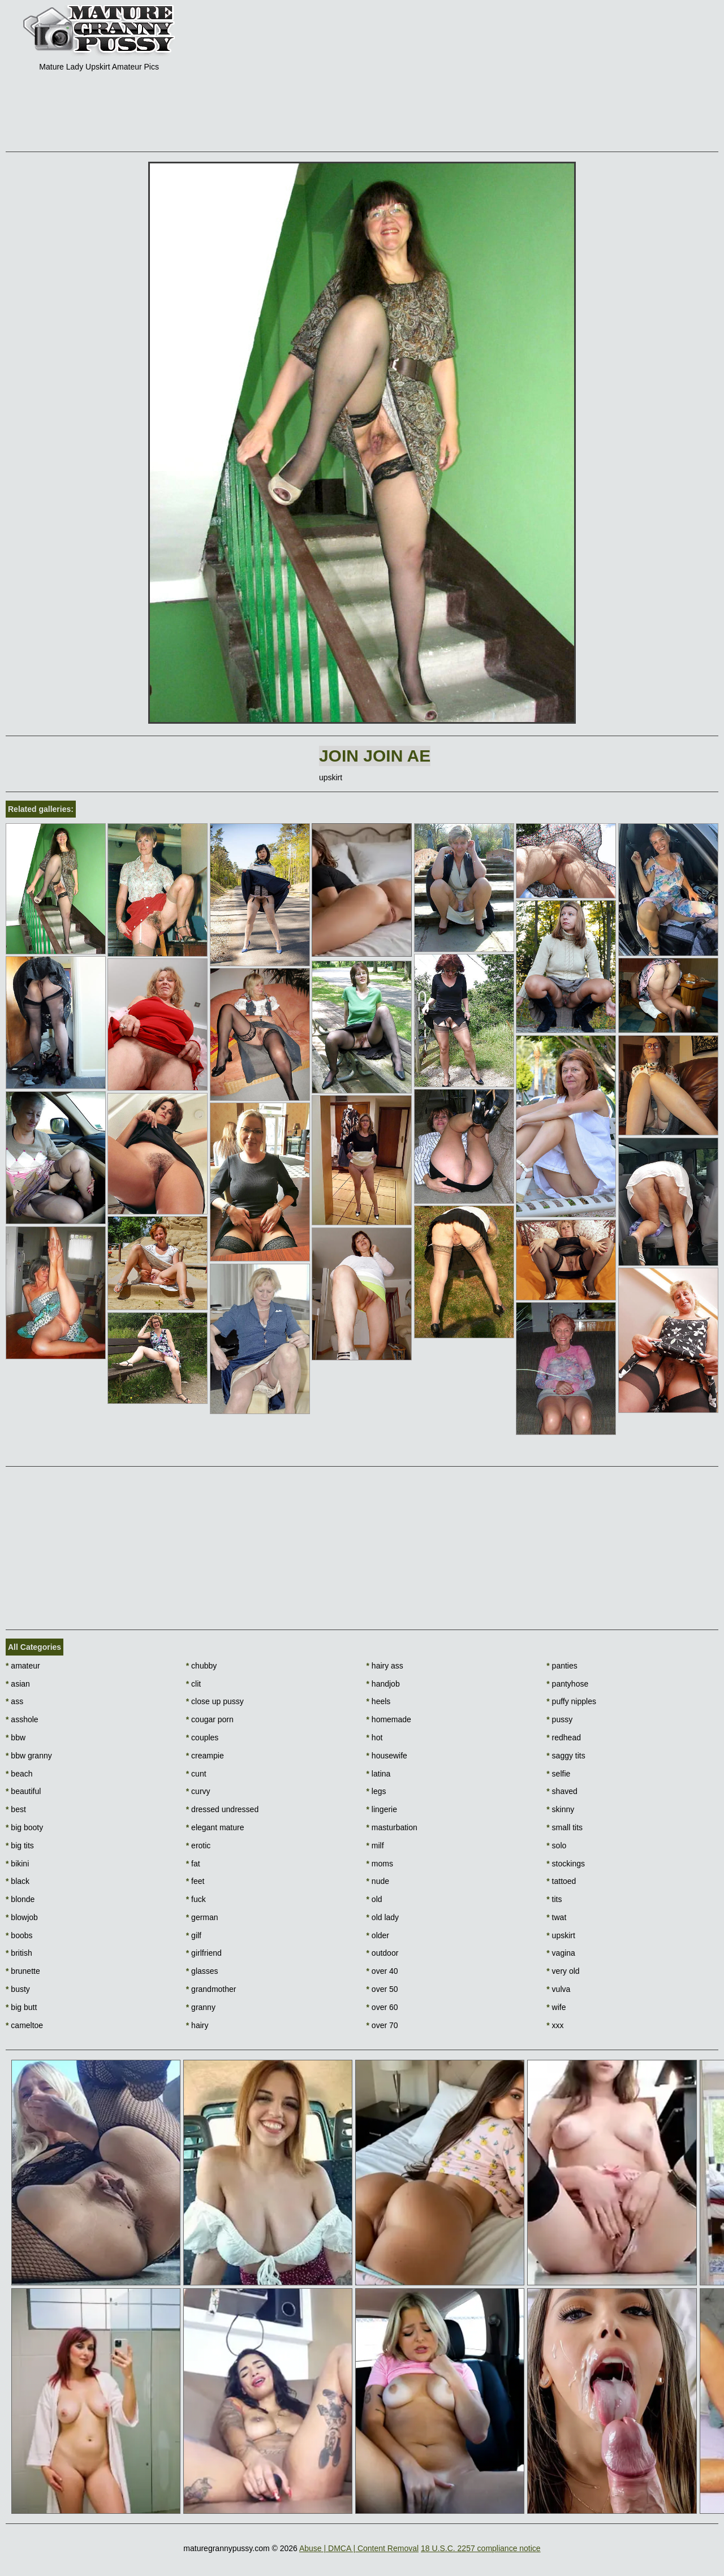  Describe the element at coordinates (18, 1683) in the screenshot. I see `asian` at that location.